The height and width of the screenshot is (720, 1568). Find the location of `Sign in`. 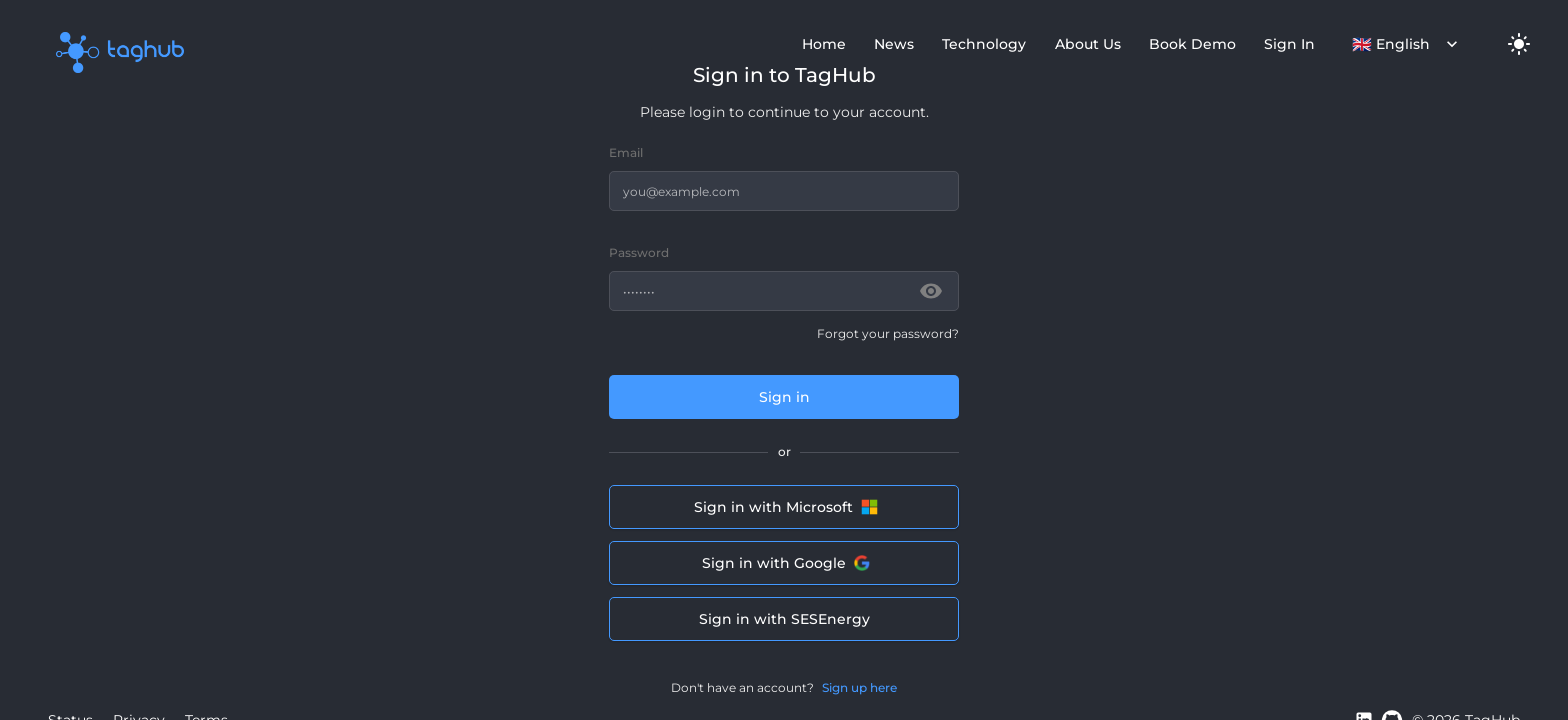

Sign in is located at coordinates (784, 397).